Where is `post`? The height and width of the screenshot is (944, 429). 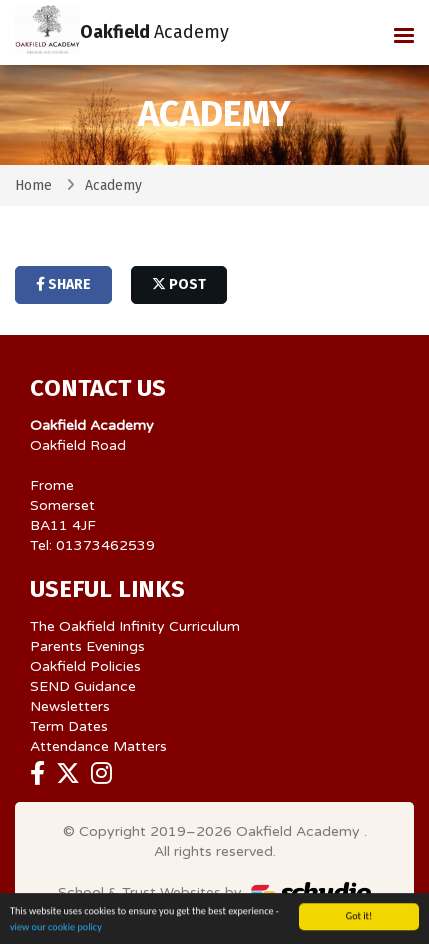
post is located at coordinates (179, 284).